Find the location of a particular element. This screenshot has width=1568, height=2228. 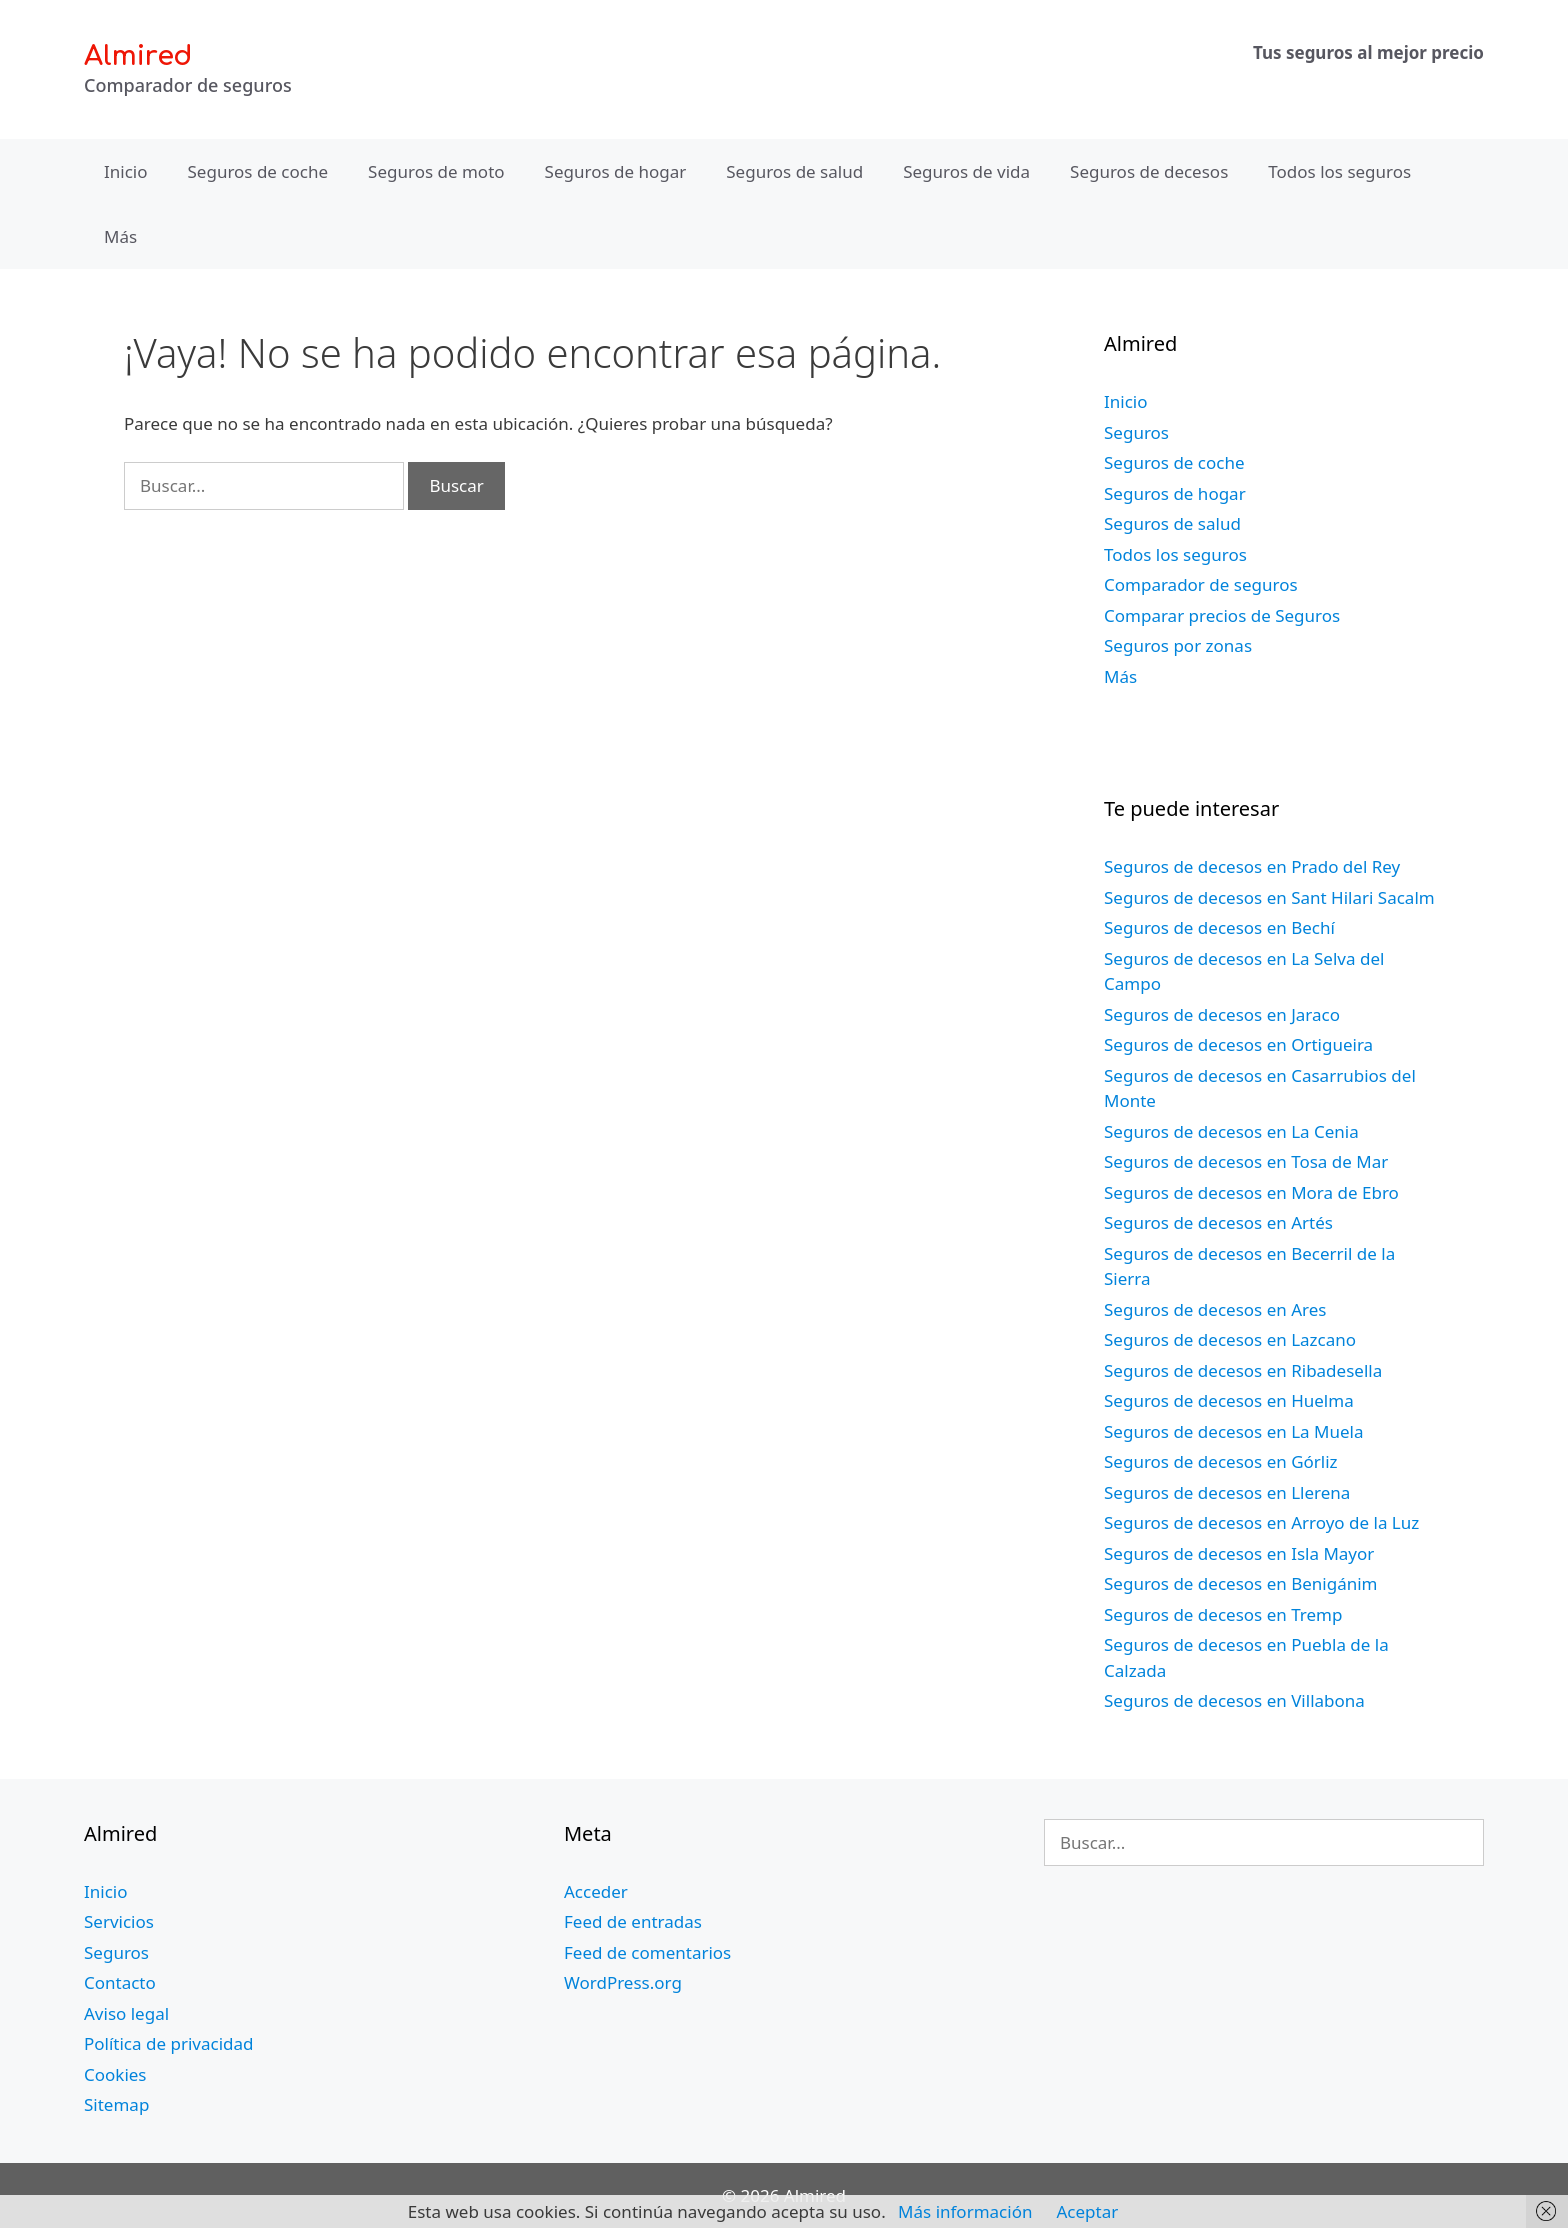

Seguros de decesos en Prado del Rey is located at coordinates (1252, 866).